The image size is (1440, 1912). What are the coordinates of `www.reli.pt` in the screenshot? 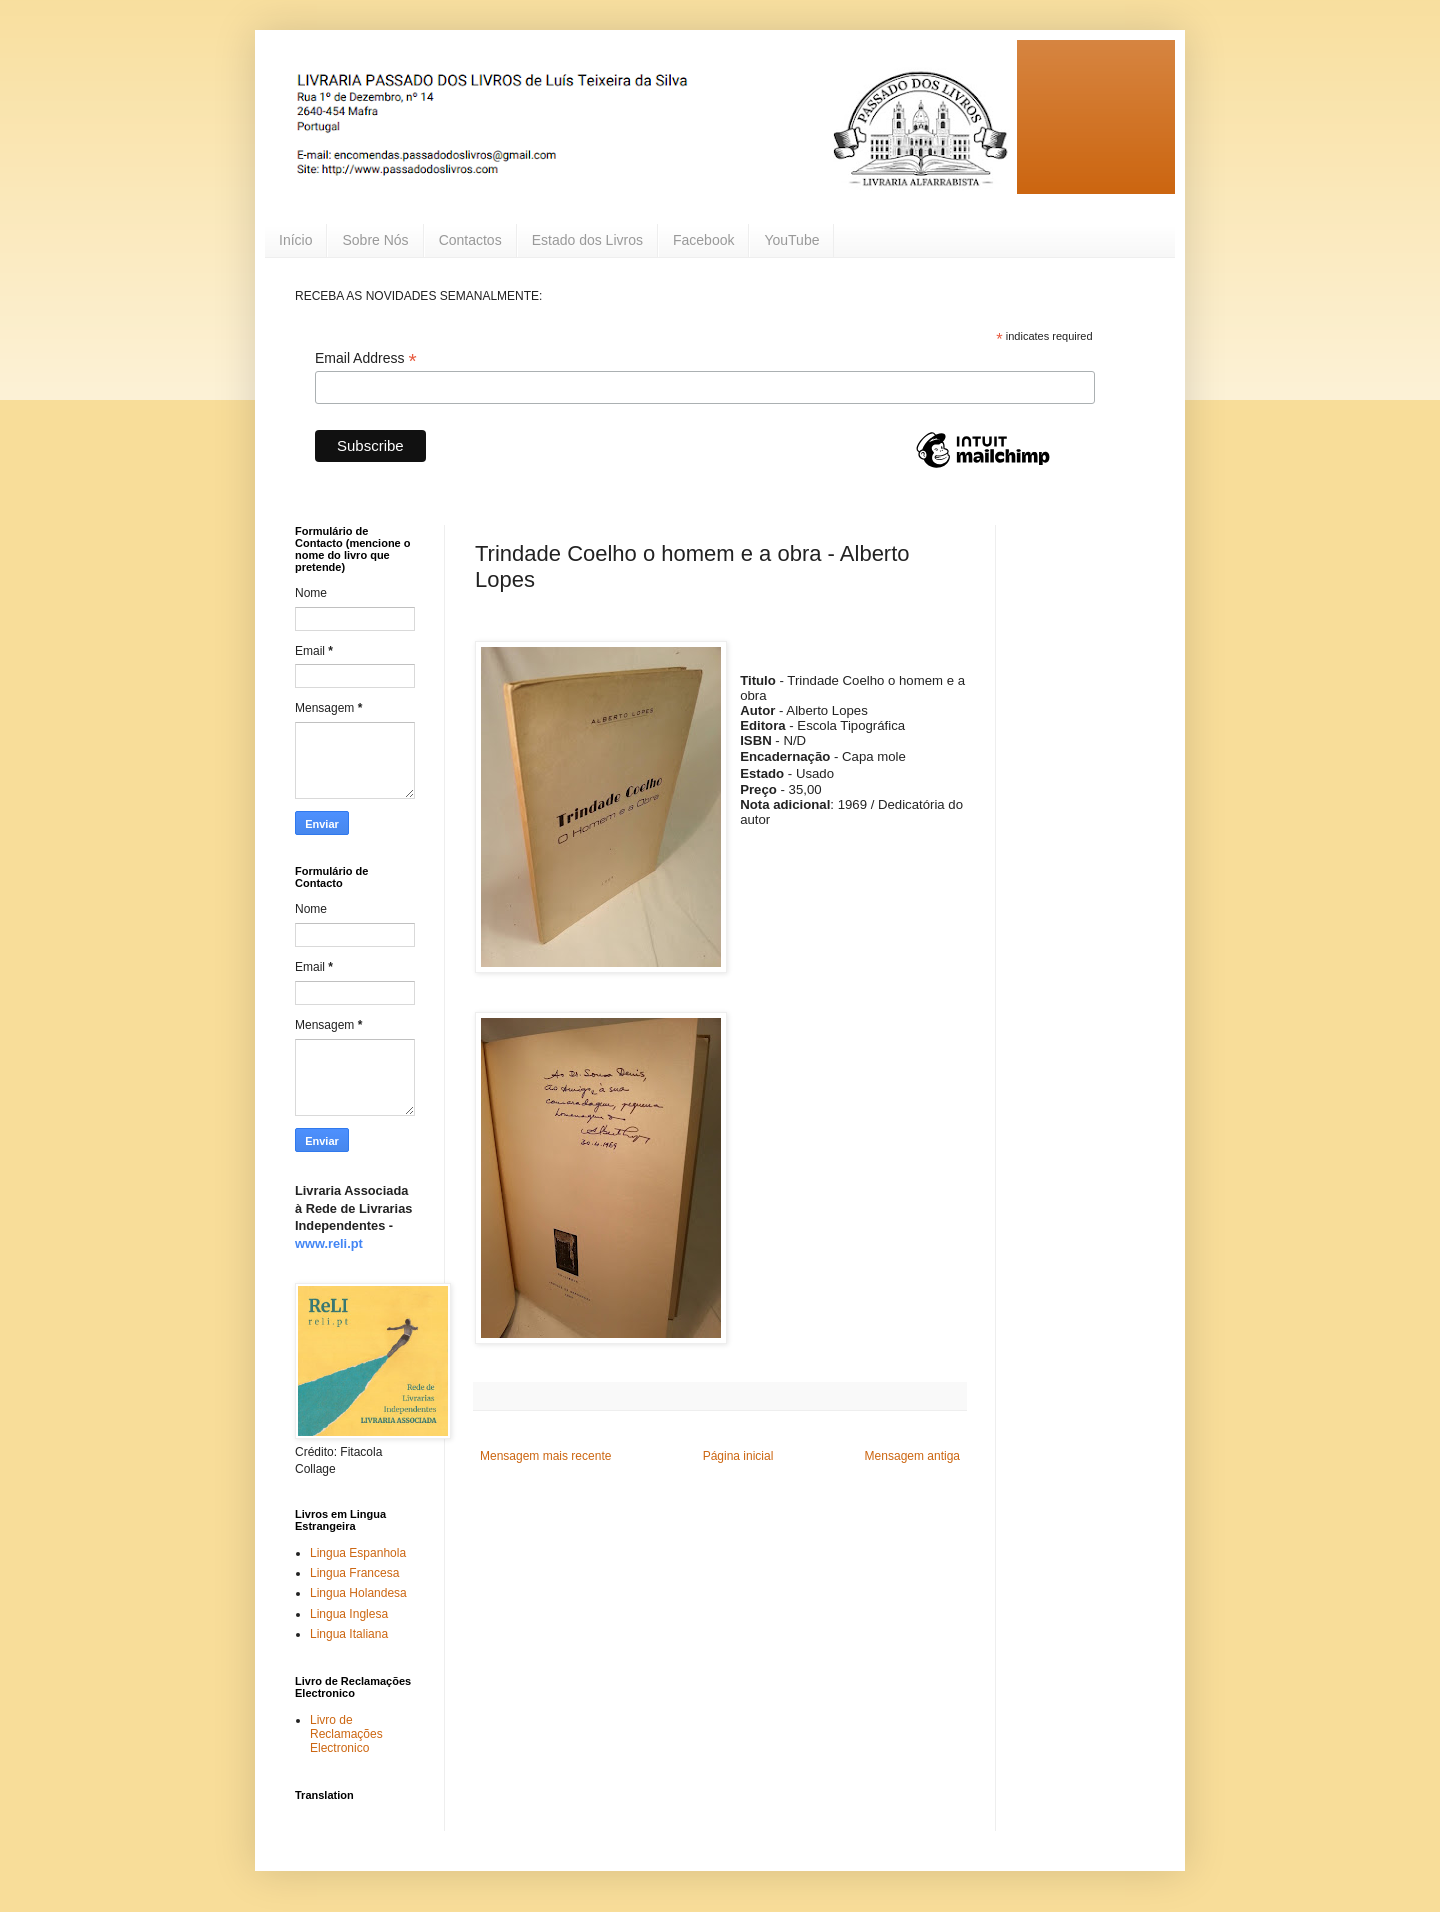 It's located at (329, 1243).